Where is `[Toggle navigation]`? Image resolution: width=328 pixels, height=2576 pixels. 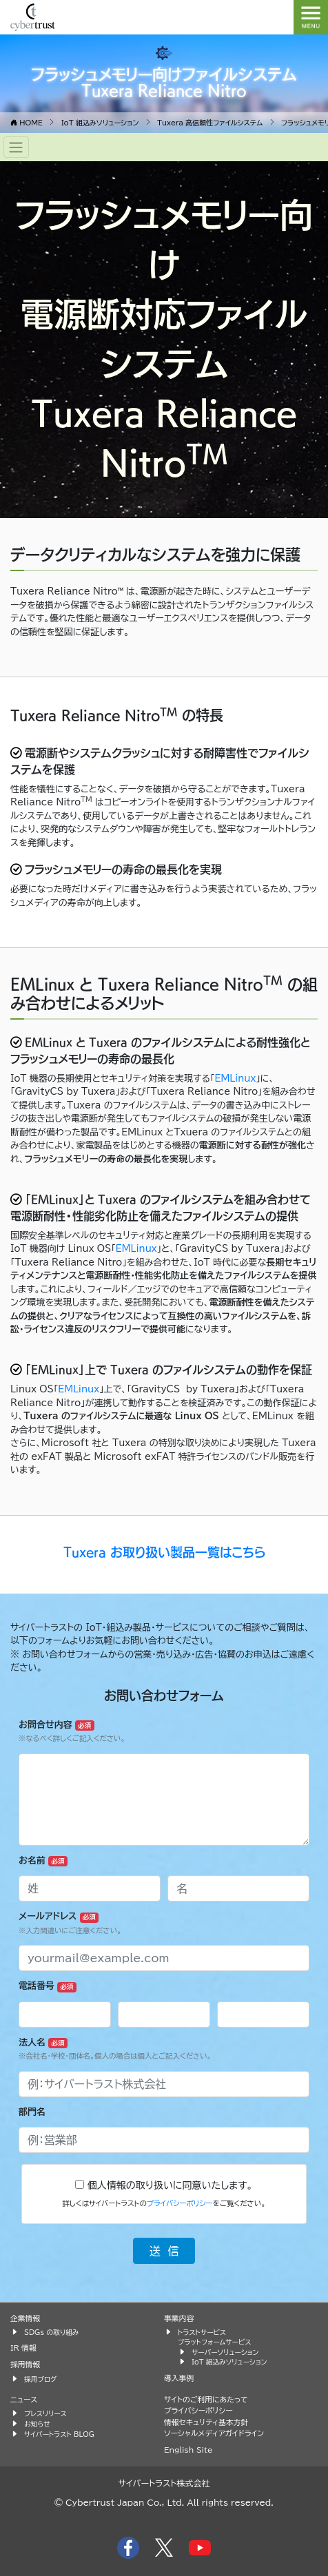 [Toggle navigation] is located at coordinates (16, 147).